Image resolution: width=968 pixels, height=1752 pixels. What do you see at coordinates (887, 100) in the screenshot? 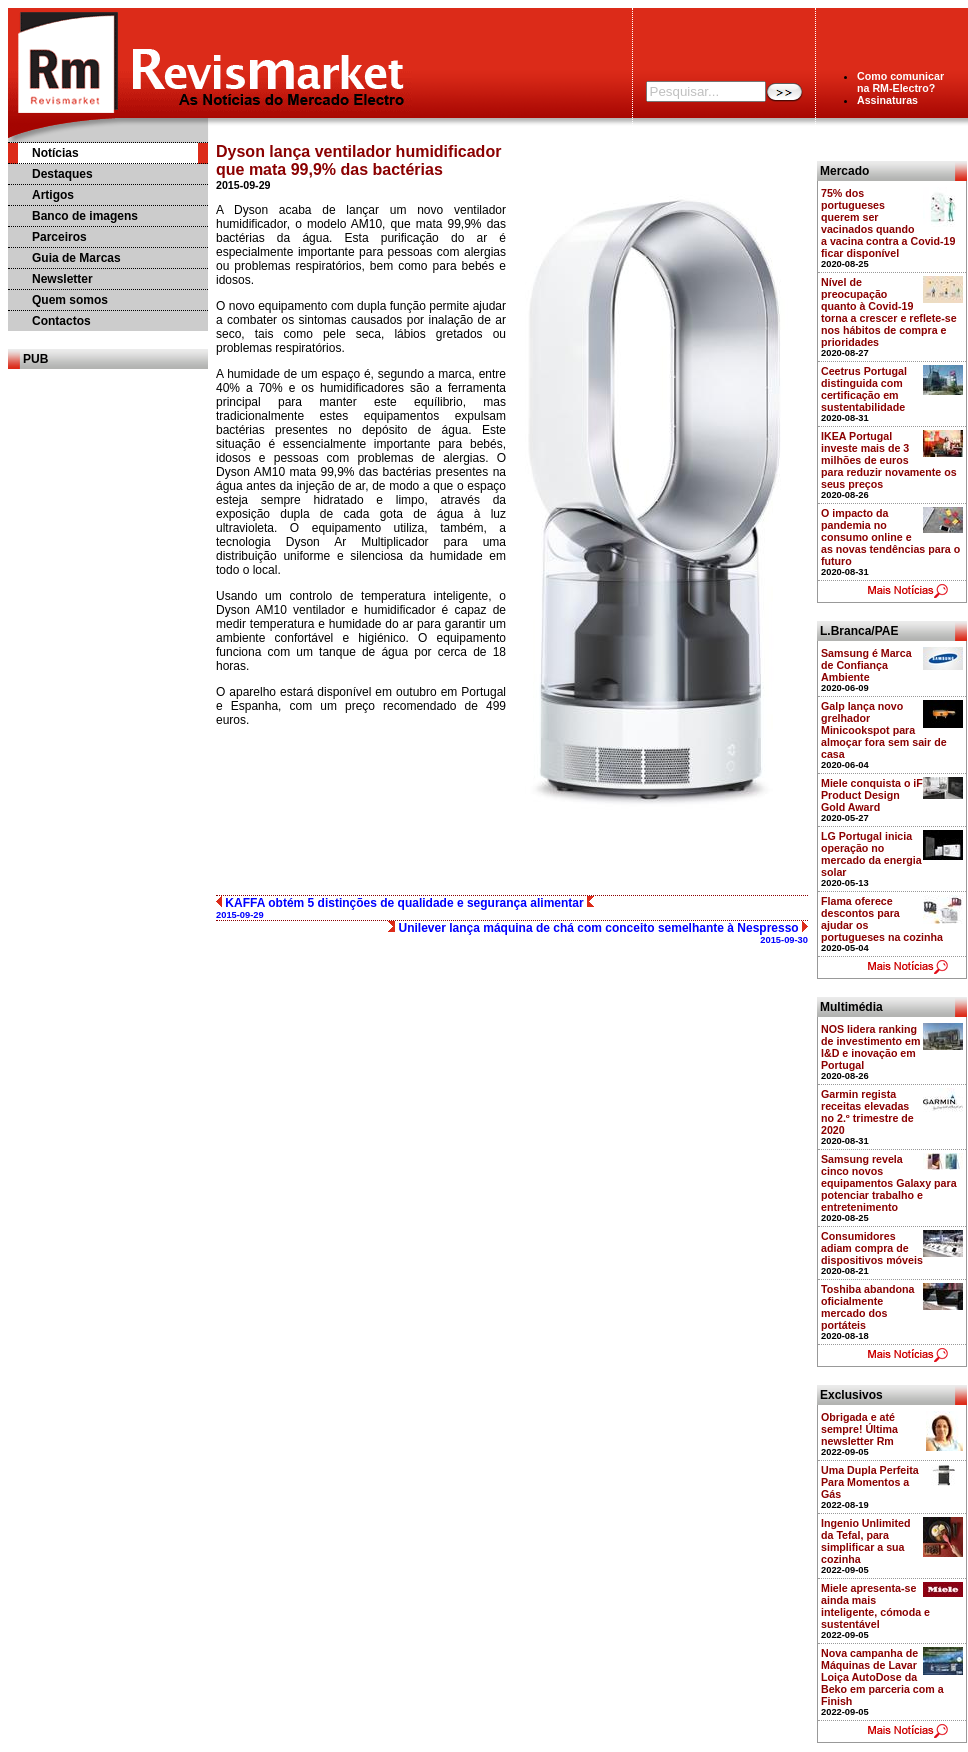
I see `Assinaturas` at bounding box center [887, 100].